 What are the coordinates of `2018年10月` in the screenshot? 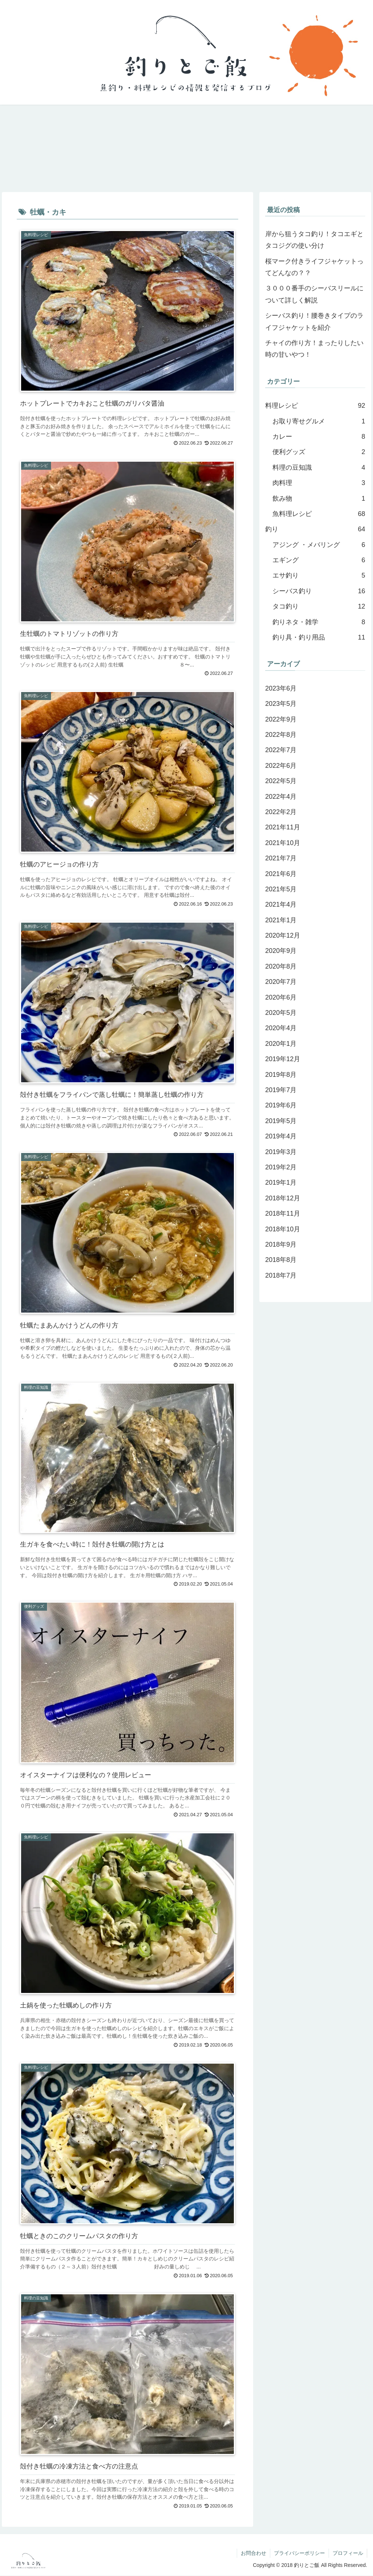 It's located at (282, 1229).